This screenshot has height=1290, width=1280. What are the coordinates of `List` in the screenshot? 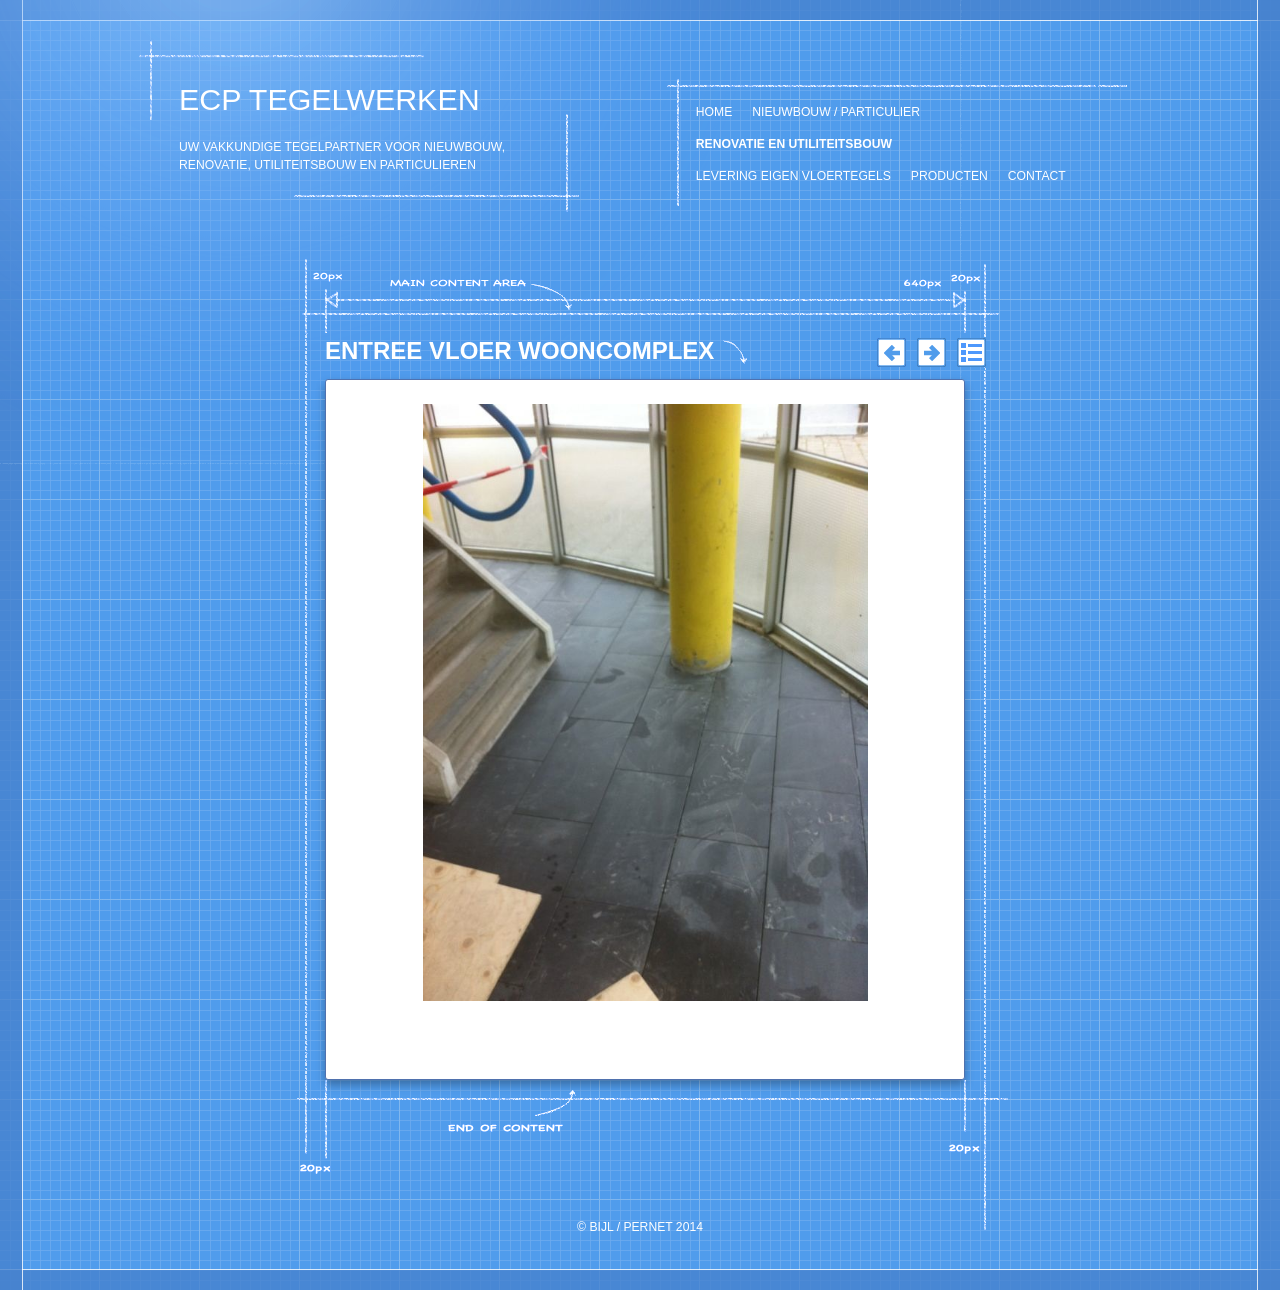 It's located at (971, 353).